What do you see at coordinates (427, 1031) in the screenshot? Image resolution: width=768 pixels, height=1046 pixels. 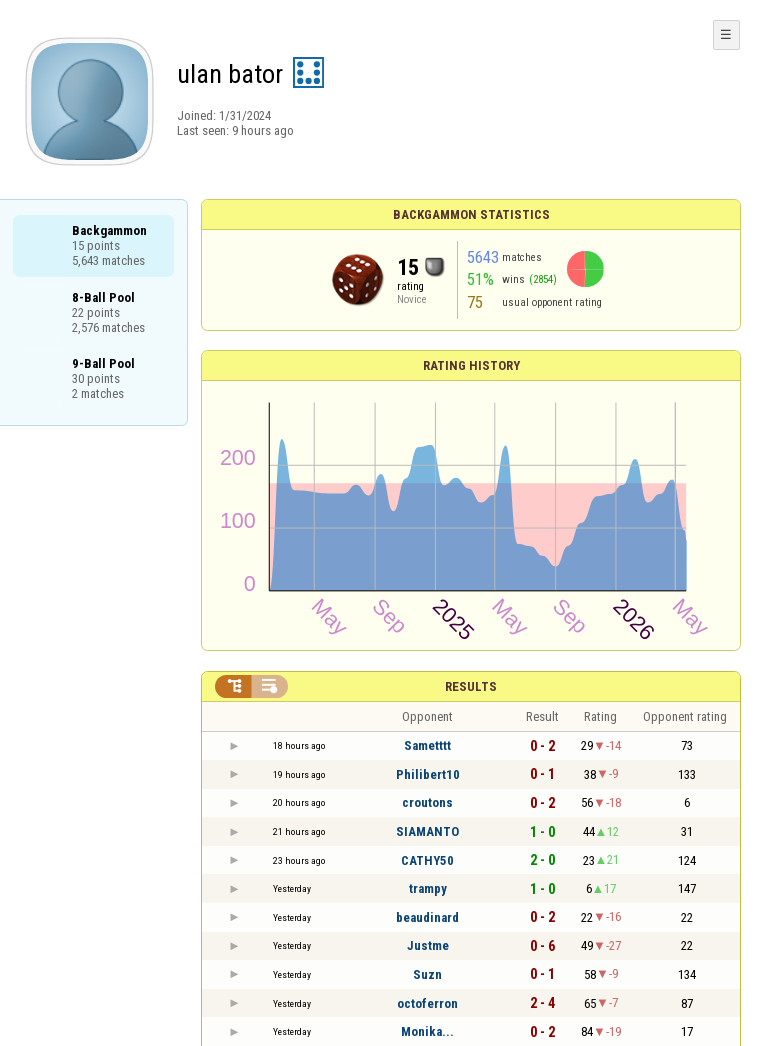 I see `Monika...` at bounding box center [427, 1031].